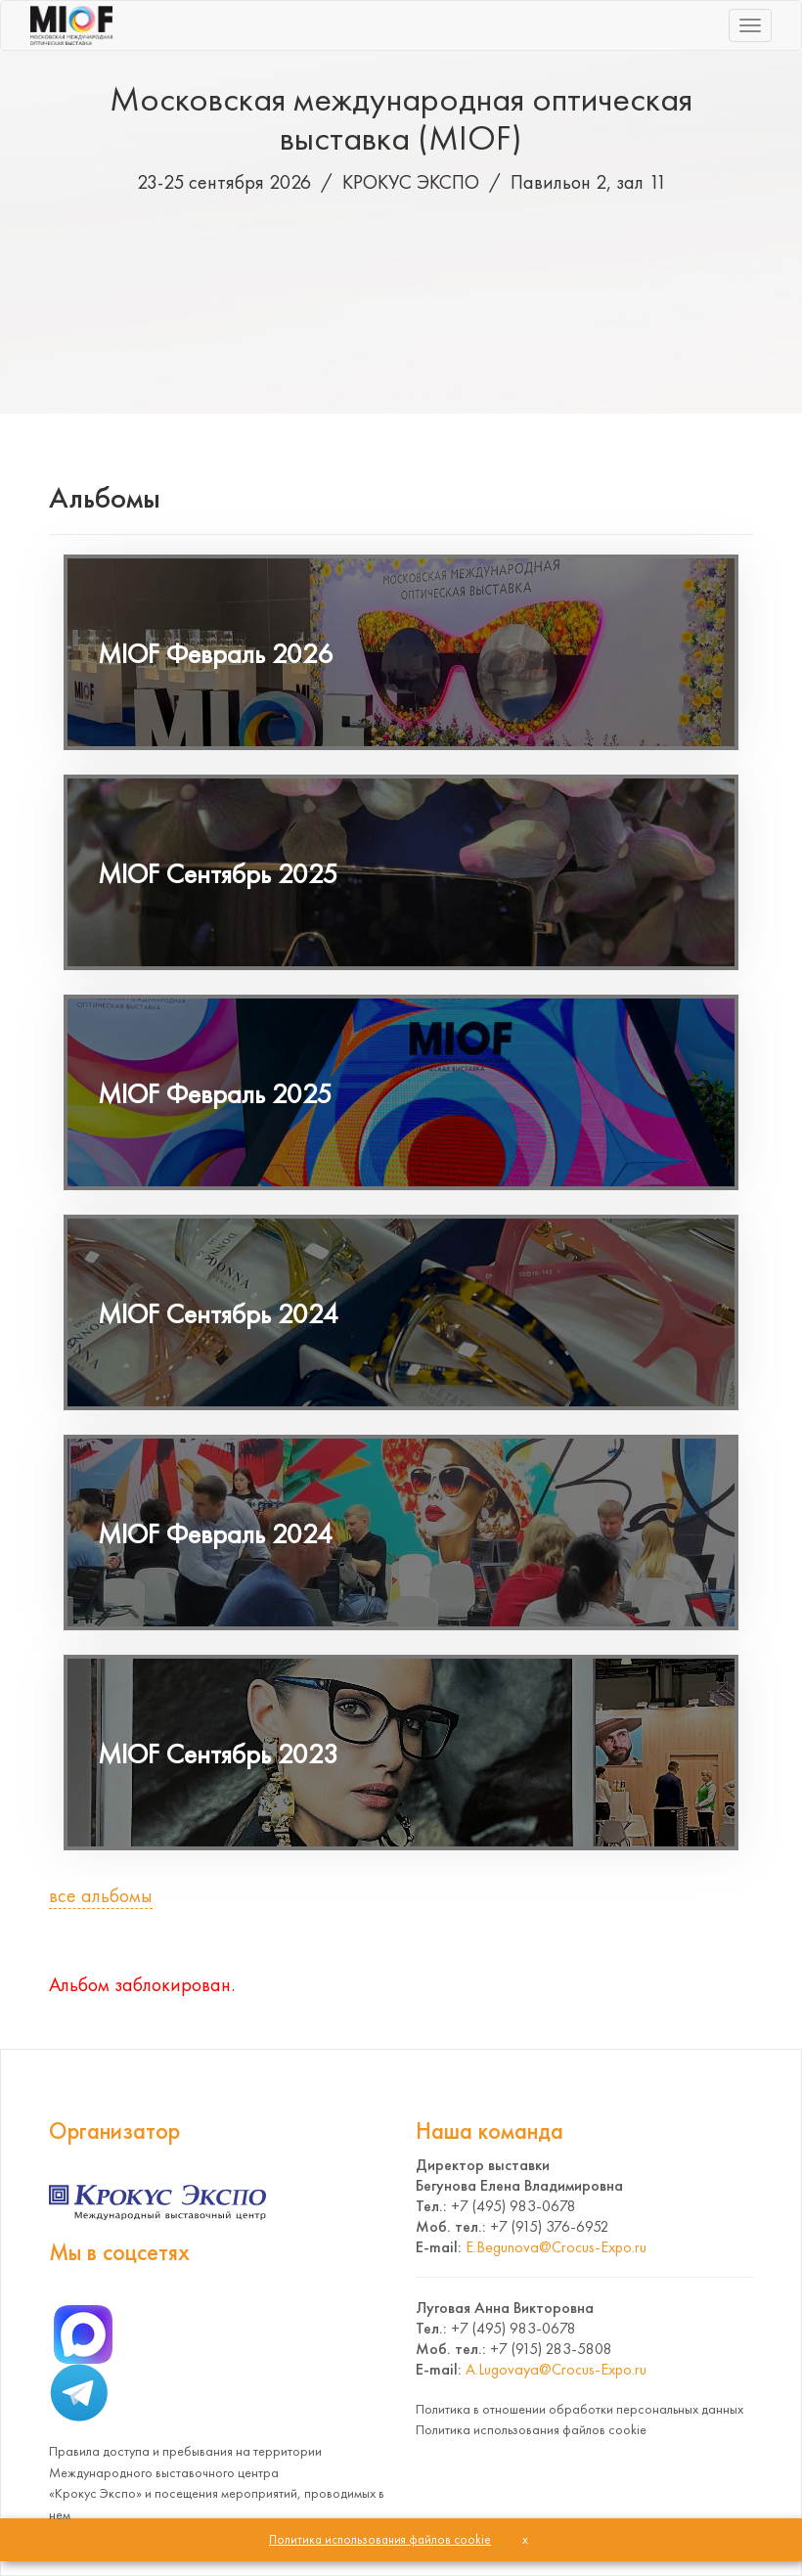 This screenshot has height=2576, width=802. Describe the element at coordinates (556, 2369) in the screenshot. I see `A.Lugovaya@Crocus-Expo.ru` at that location.